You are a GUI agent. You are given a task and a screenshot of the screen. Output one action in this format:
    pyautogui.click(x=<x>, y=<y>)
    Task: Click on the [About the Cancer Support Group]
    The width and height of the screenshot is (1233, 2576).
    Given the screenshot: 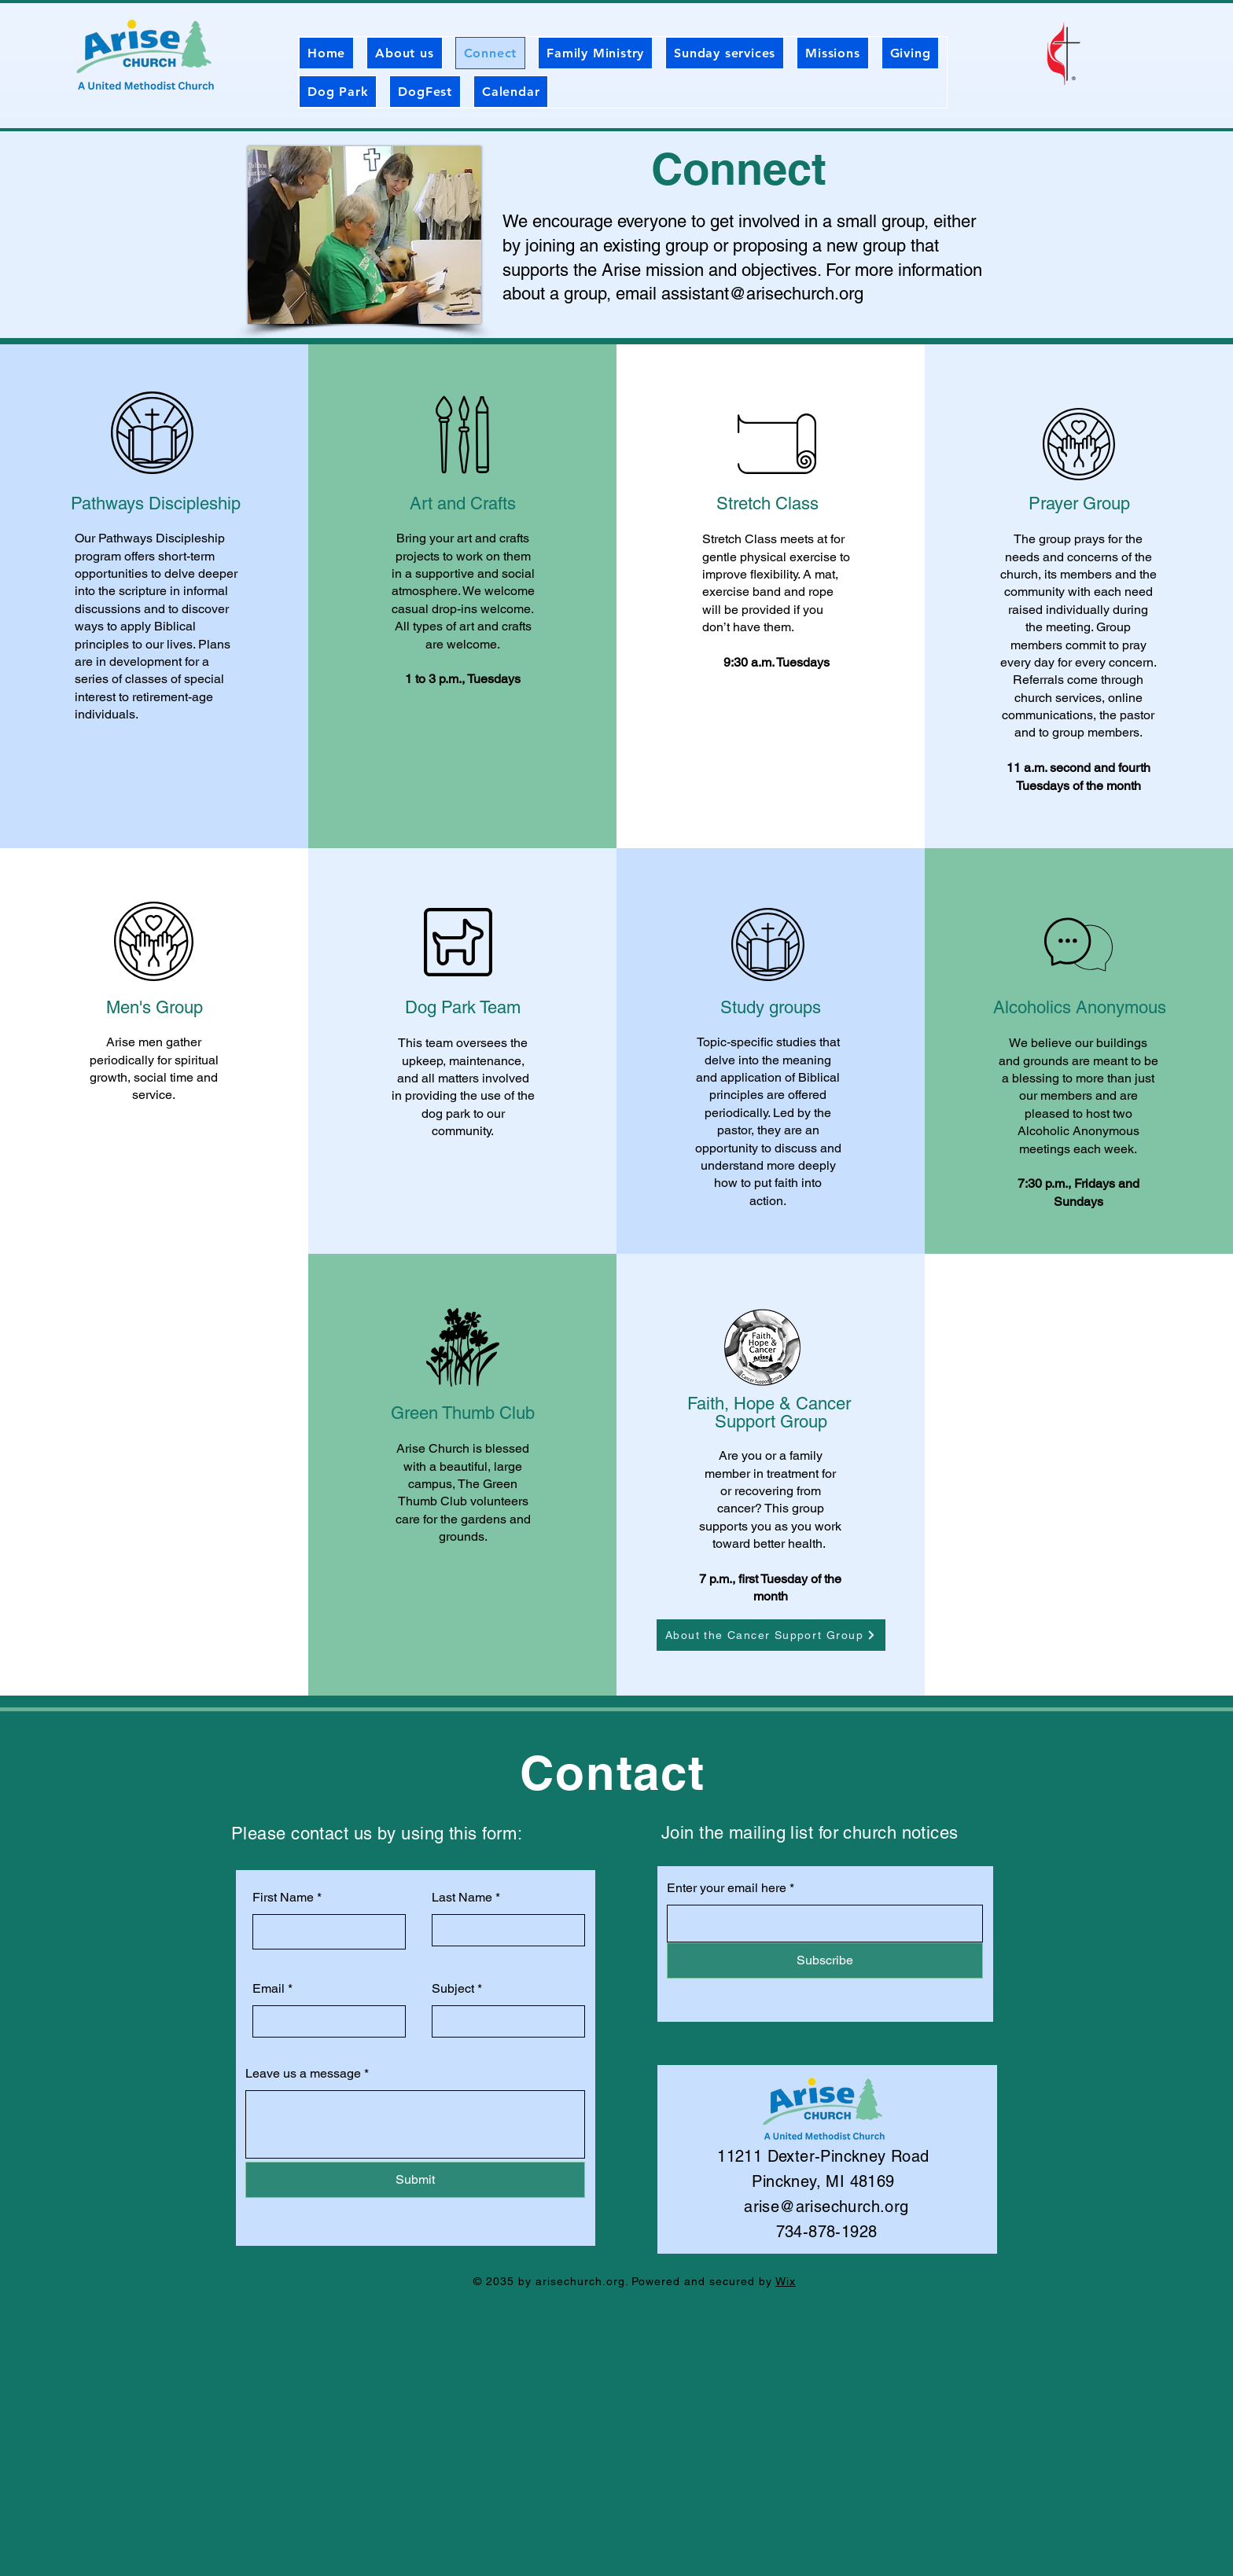 What is the action you would take?
    pyautogui.click(x=771, y=1635)
    